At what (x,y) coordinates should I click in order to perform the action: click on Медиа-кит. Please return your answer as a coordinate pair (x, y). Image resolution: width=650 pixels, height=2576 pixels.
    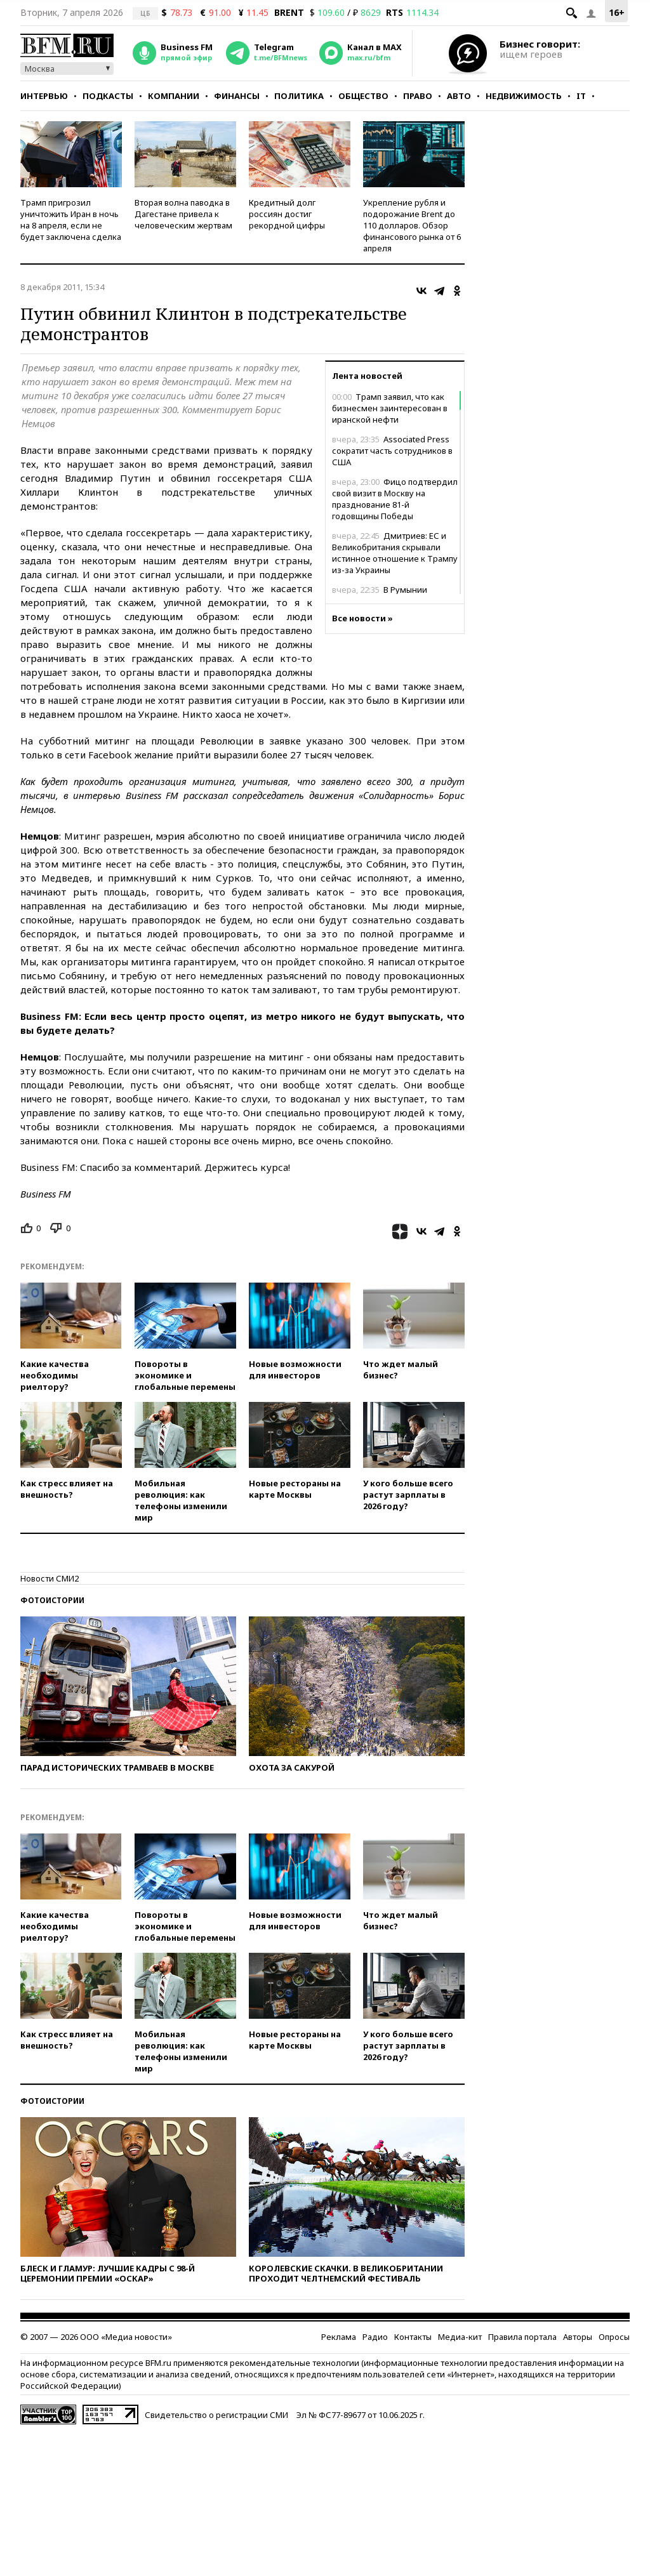
    Looking at the image, I should click on (460, 2336).